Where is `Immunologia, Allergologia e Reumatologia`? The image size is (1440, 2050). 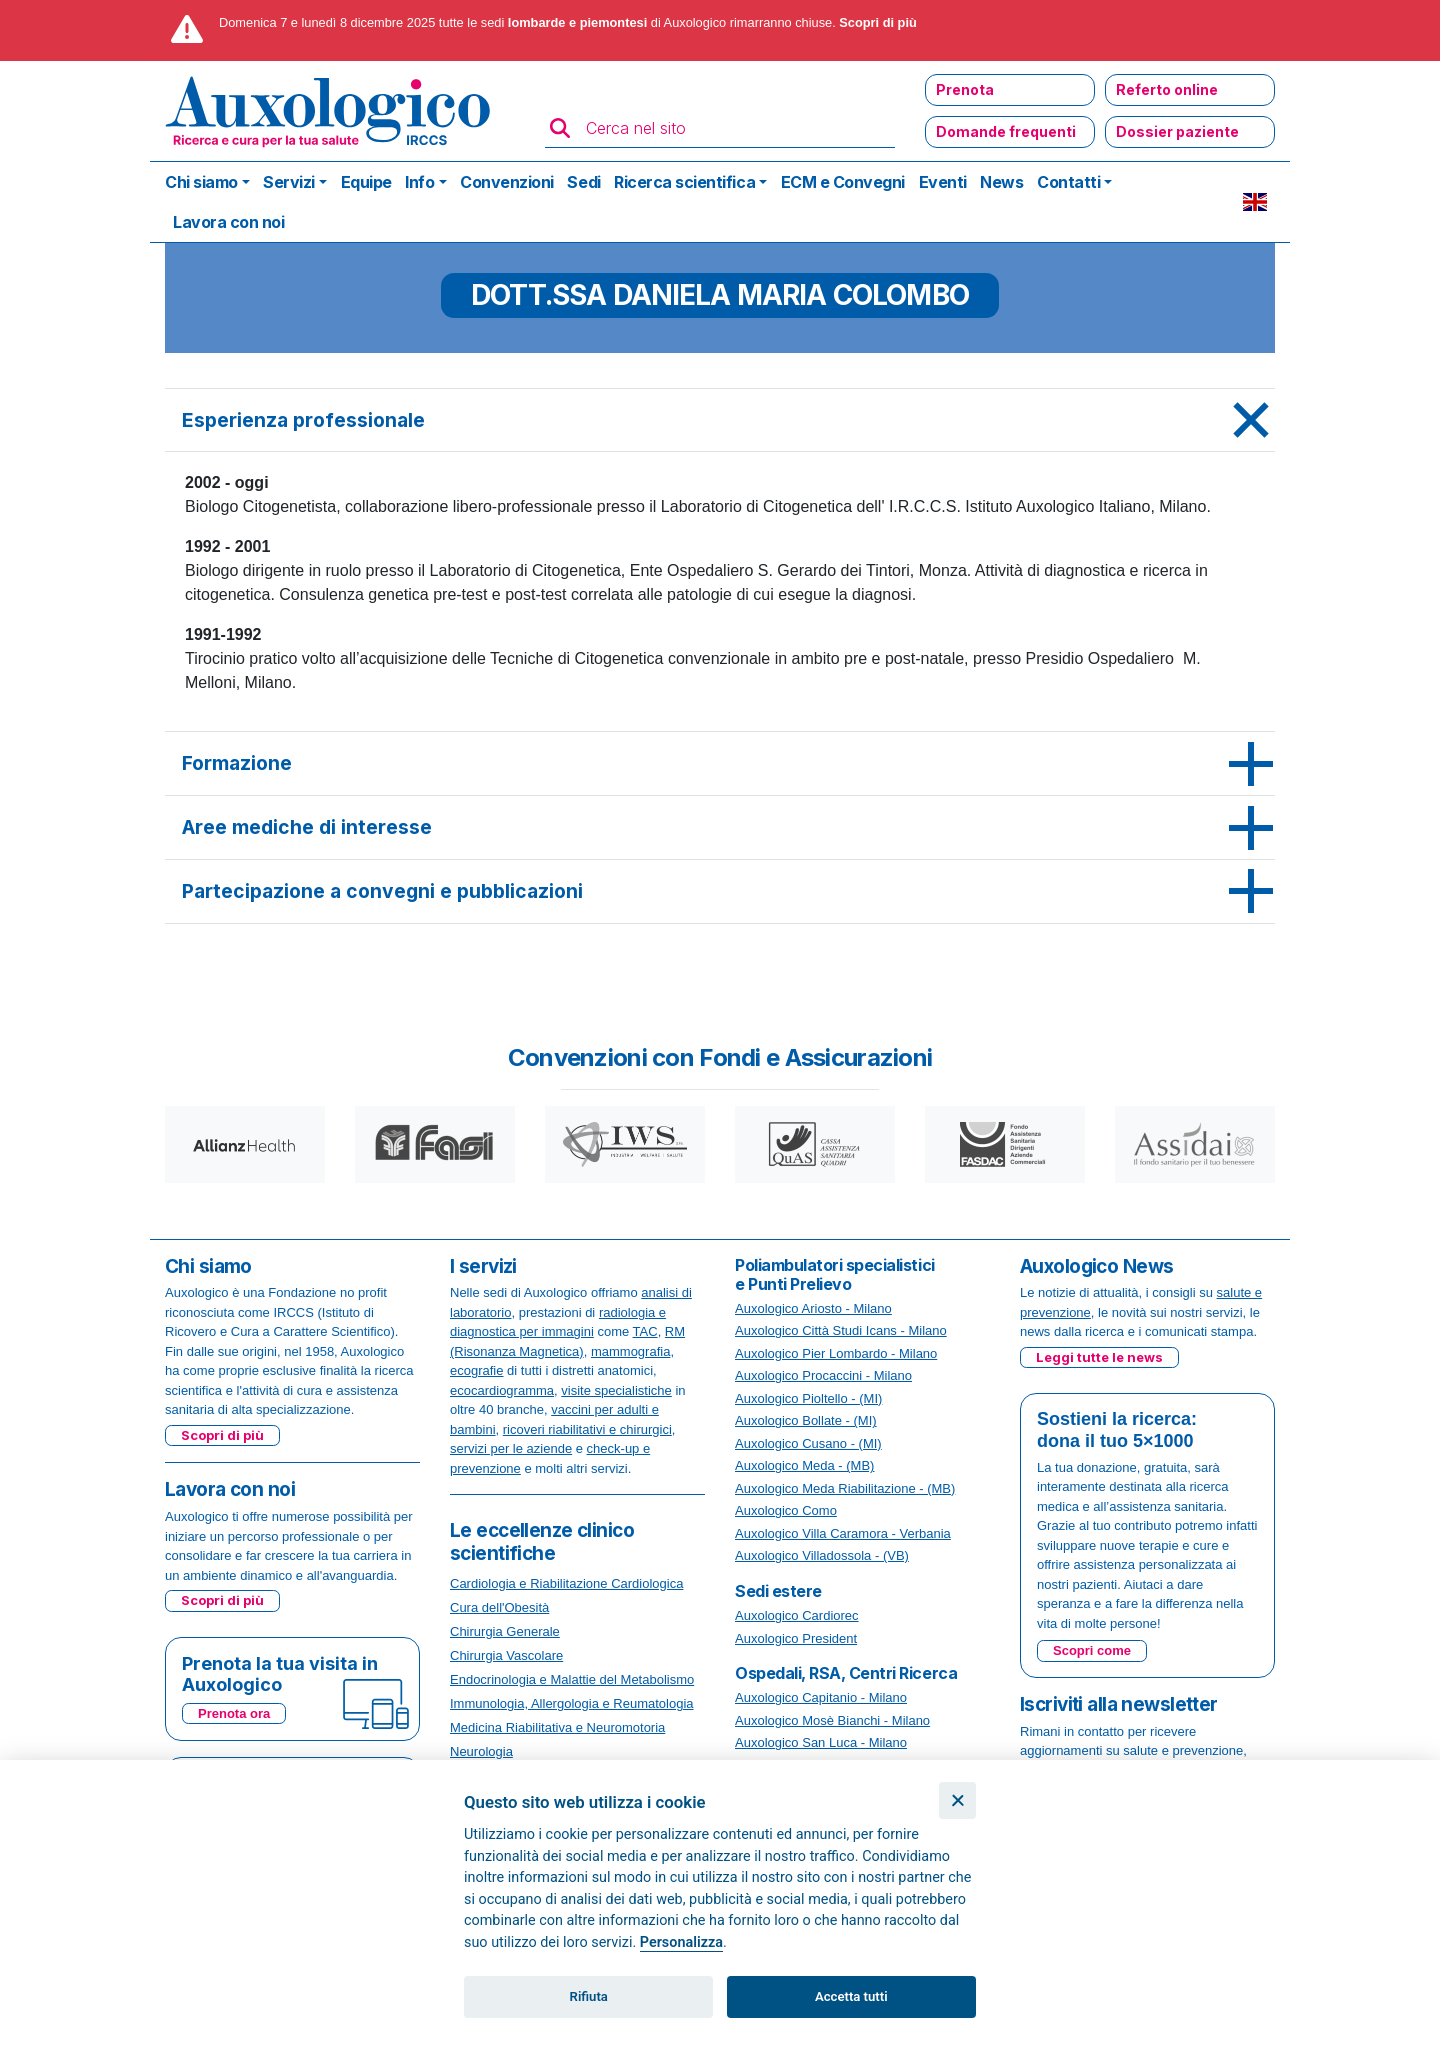
Immunologia, Allergologia e Reumatologia is located at coordinates (572, 1703).